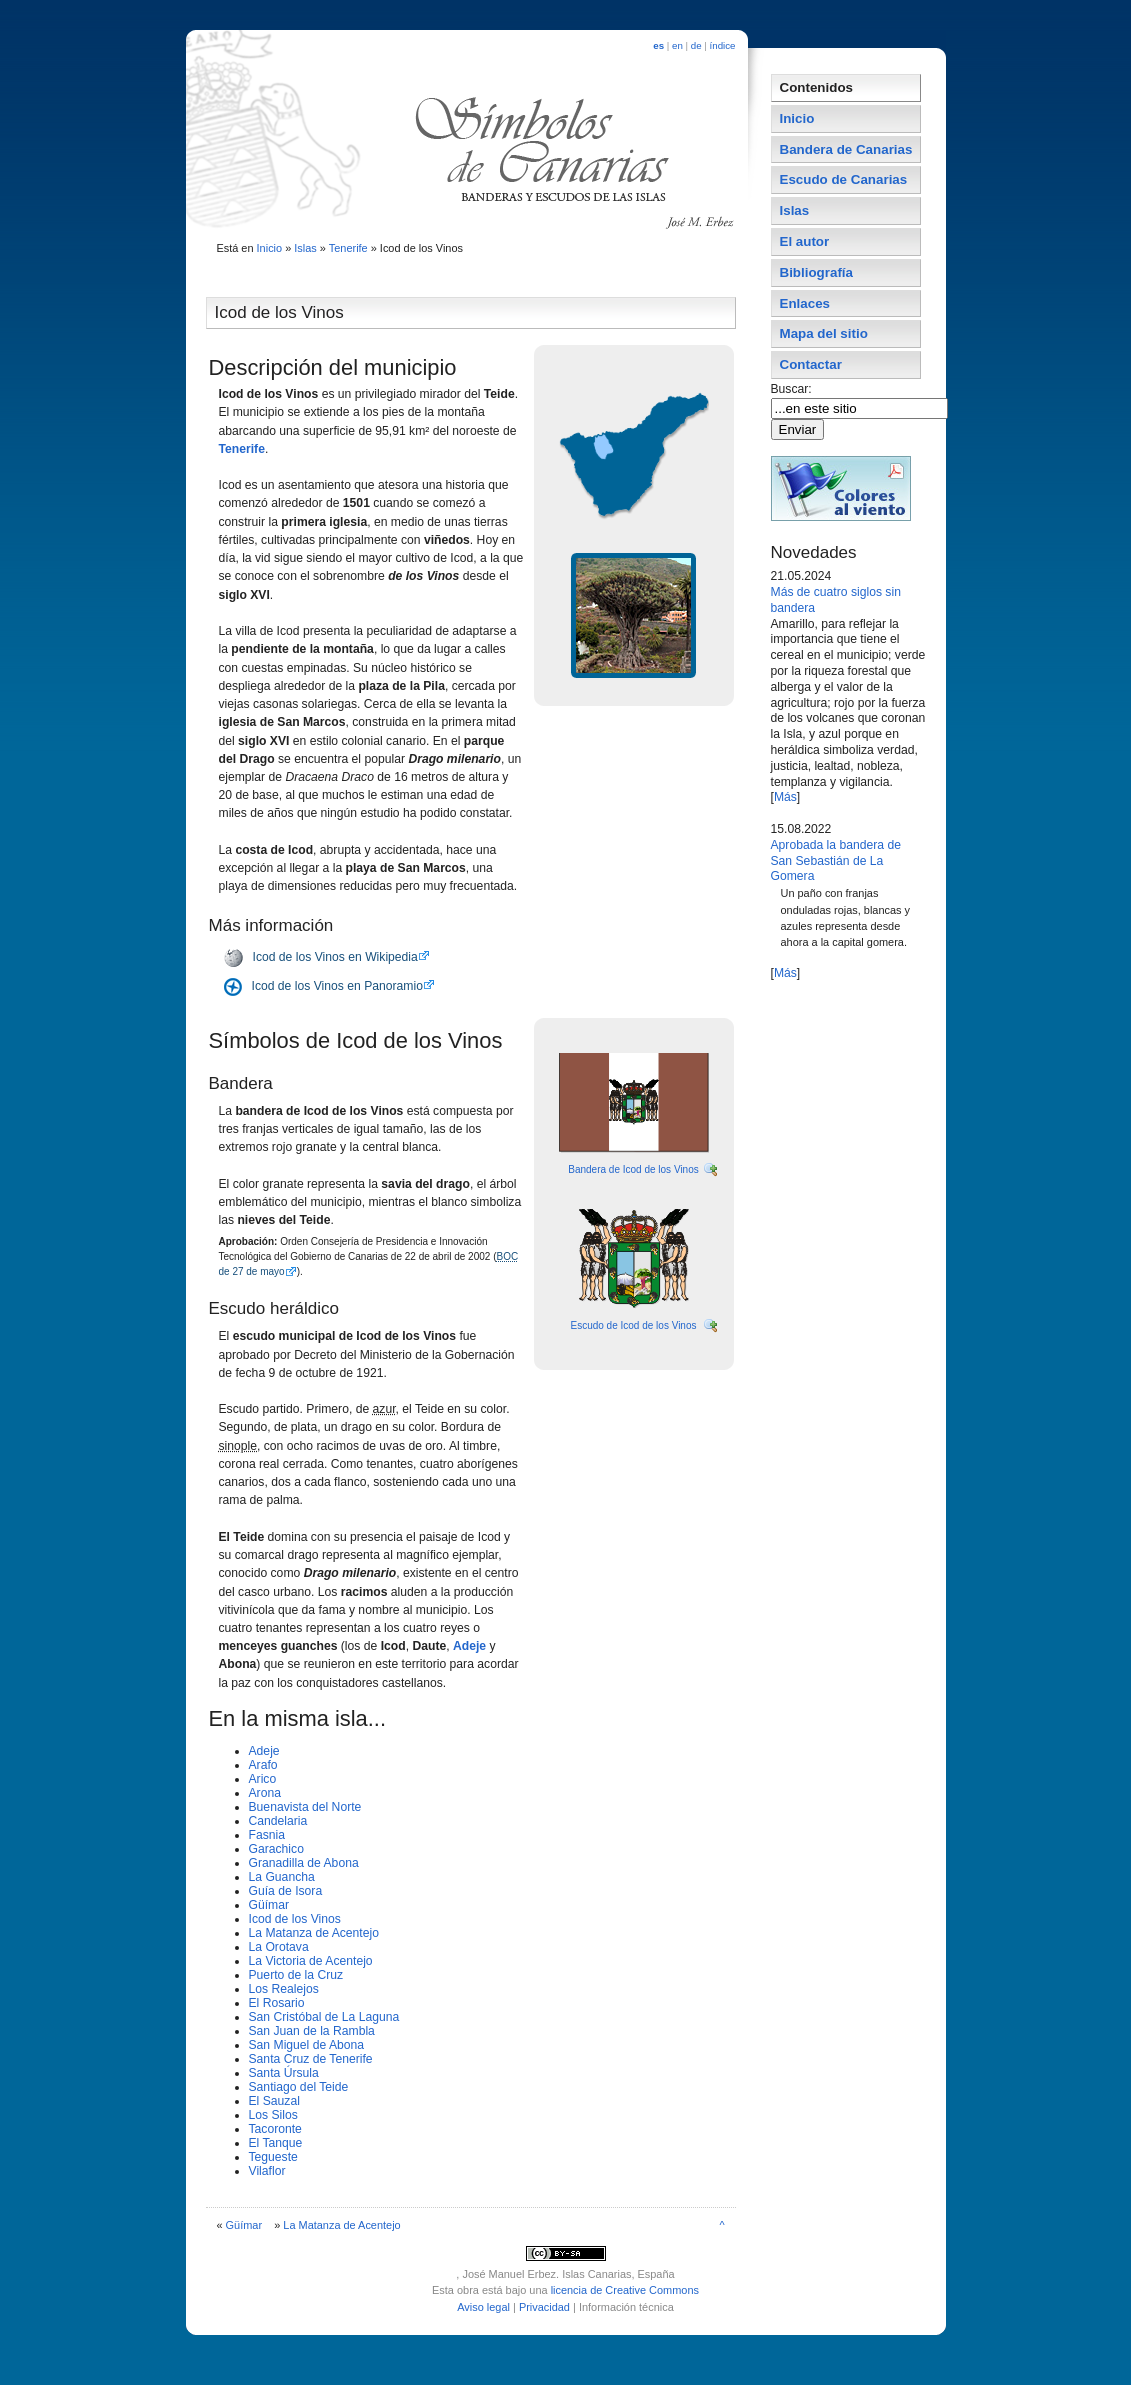 The height and width of the screenshot is (2385, 1131). I want to click on Candelaria, so click(278, 1821).